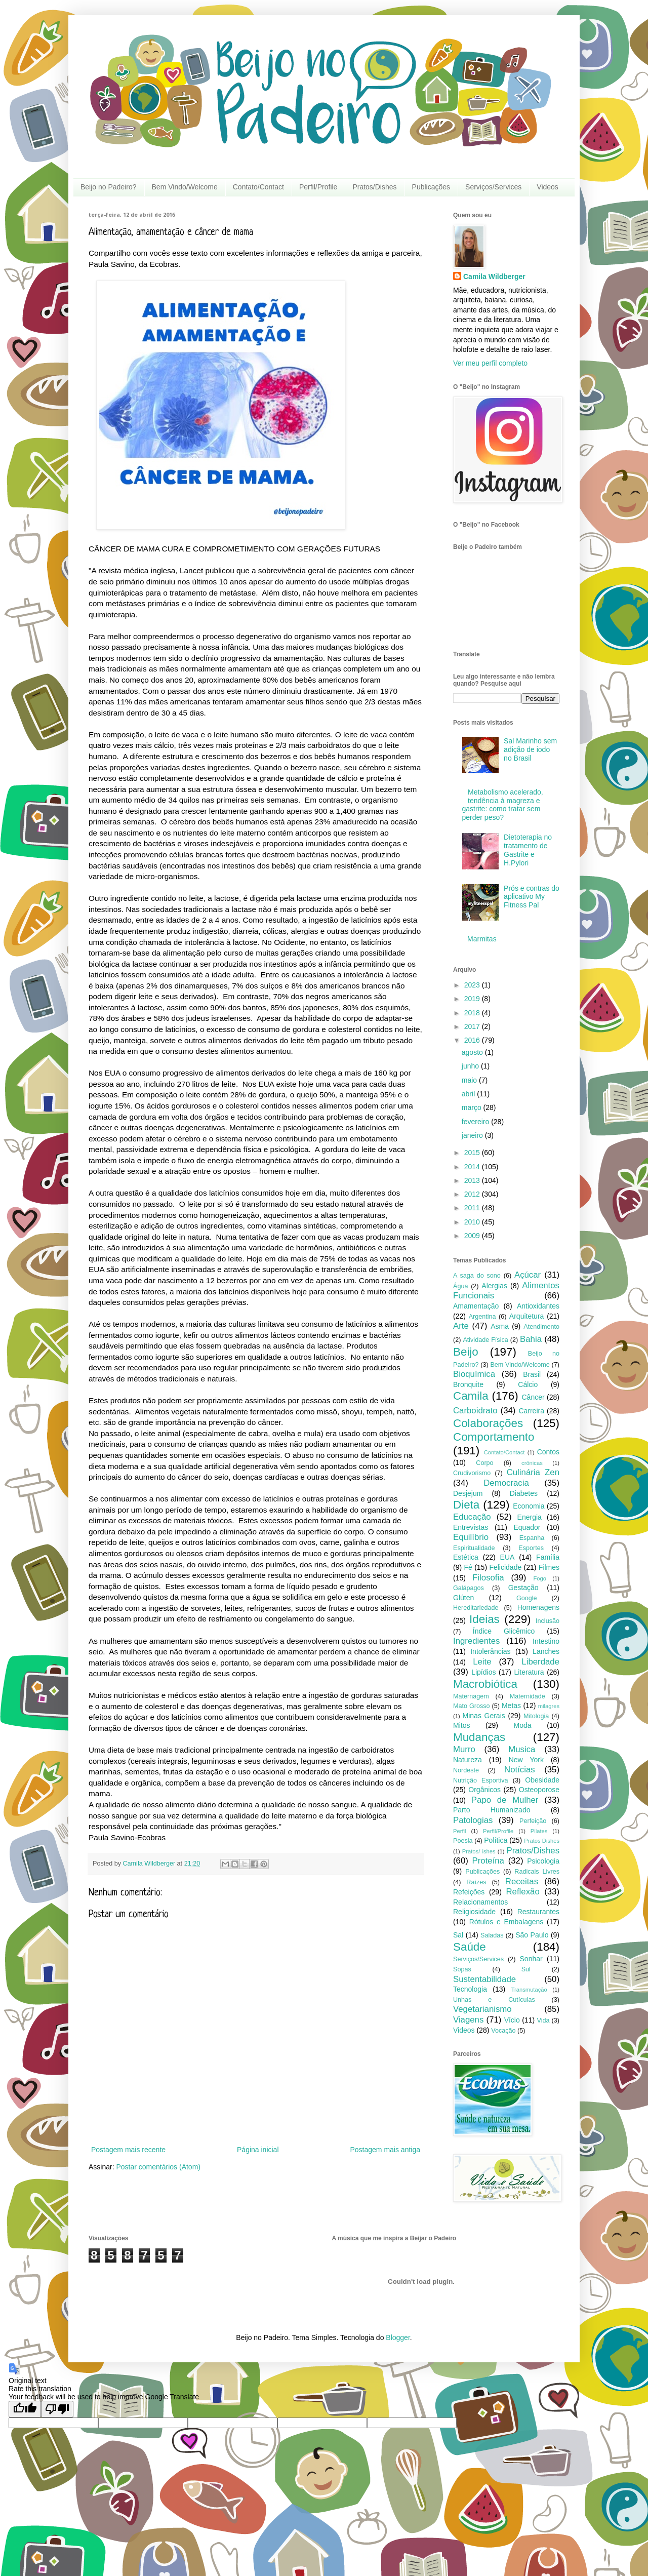 This screenshot has width=648, height=2576. Describe the element at coordinates (531, 1935) in the screenshot. I see `São Paulo` at that location.